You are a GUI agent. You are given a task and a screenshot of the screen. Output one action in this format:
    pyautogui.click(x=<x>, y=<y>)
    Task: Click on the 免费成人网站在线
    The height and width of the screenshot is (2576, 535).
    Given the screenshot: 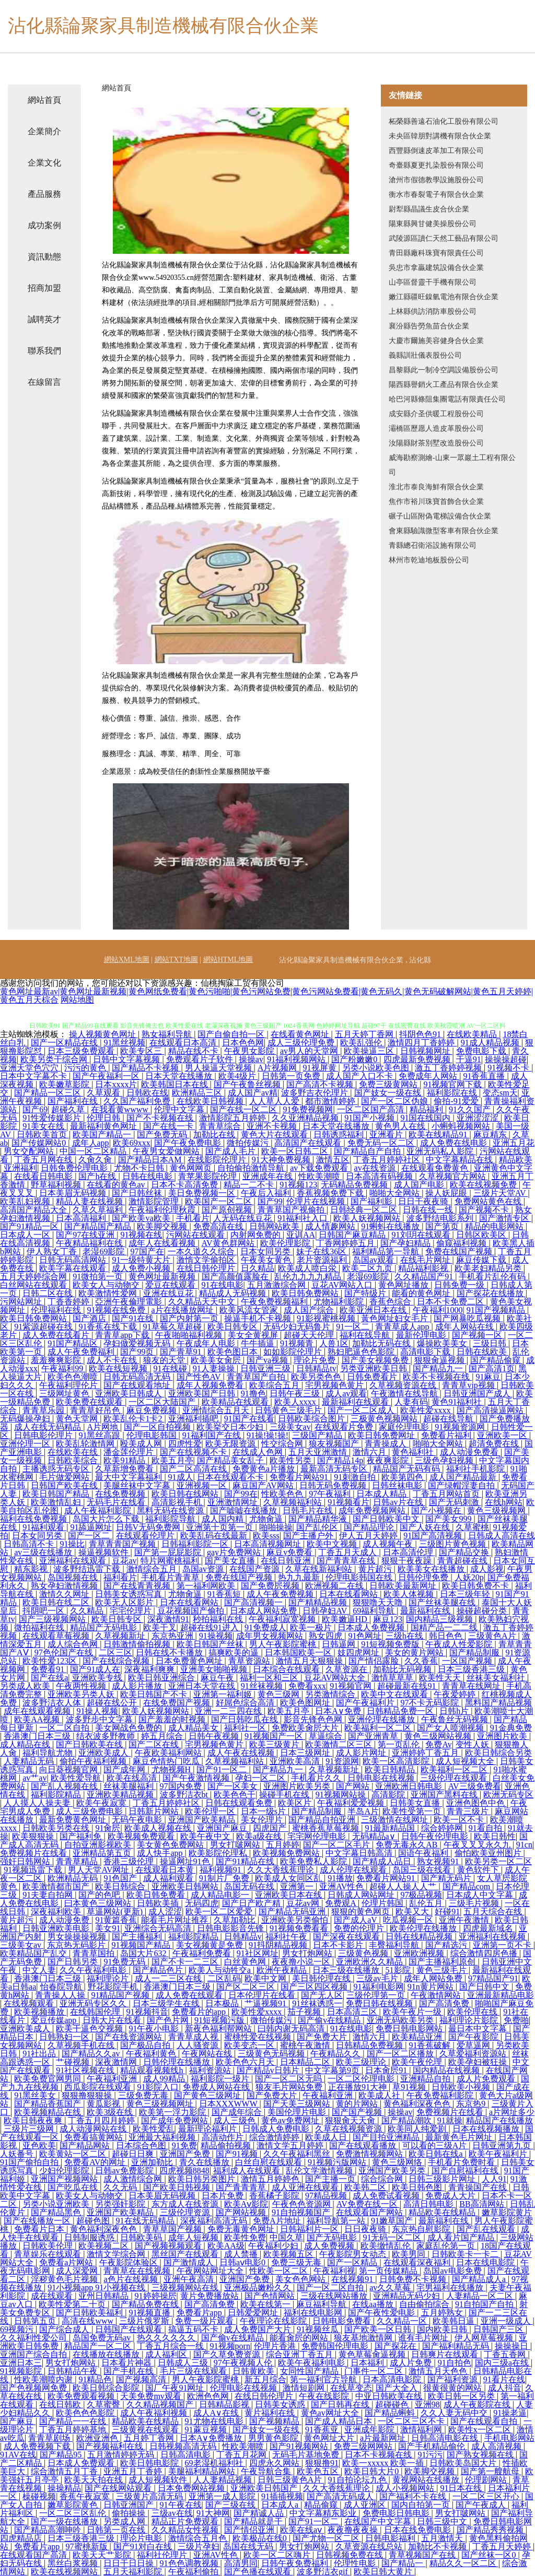 What is the action you would take?
    pyautogui.click(x=217, y=2087)
    